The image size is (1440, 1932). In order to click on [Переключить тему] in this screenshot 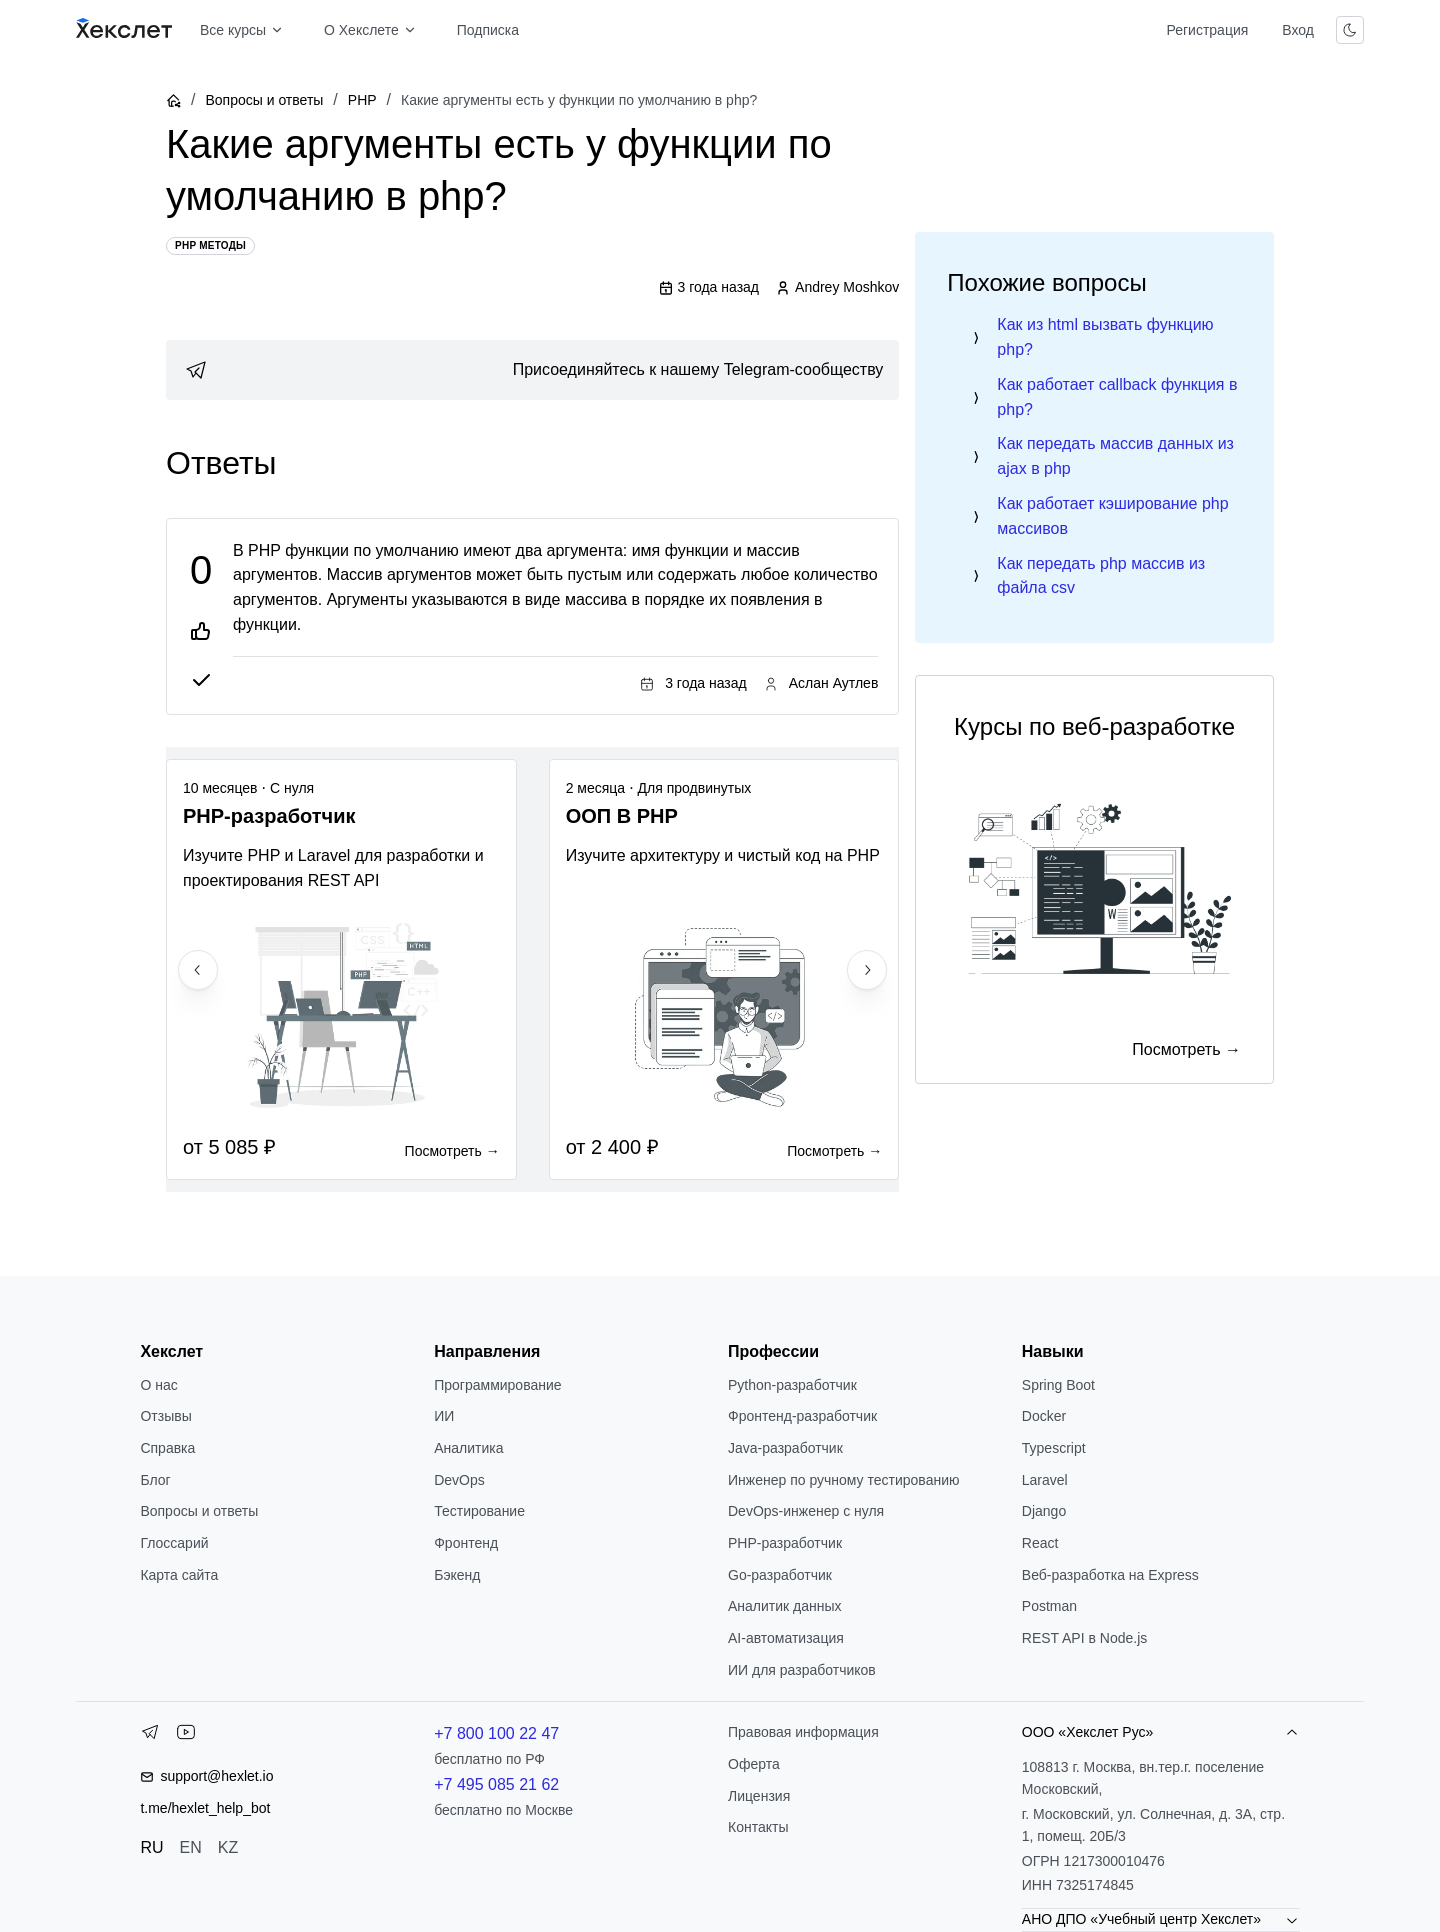, I will do `click(1350, 30)`.